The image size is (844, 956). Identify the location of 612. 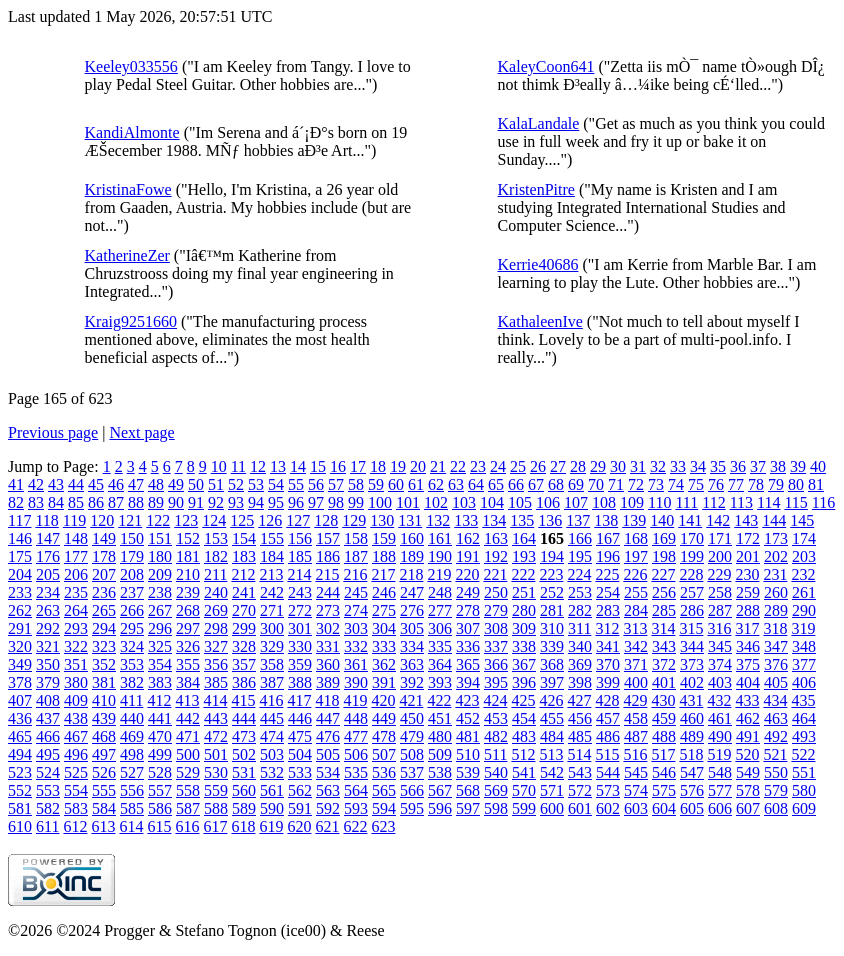
(75, 826).